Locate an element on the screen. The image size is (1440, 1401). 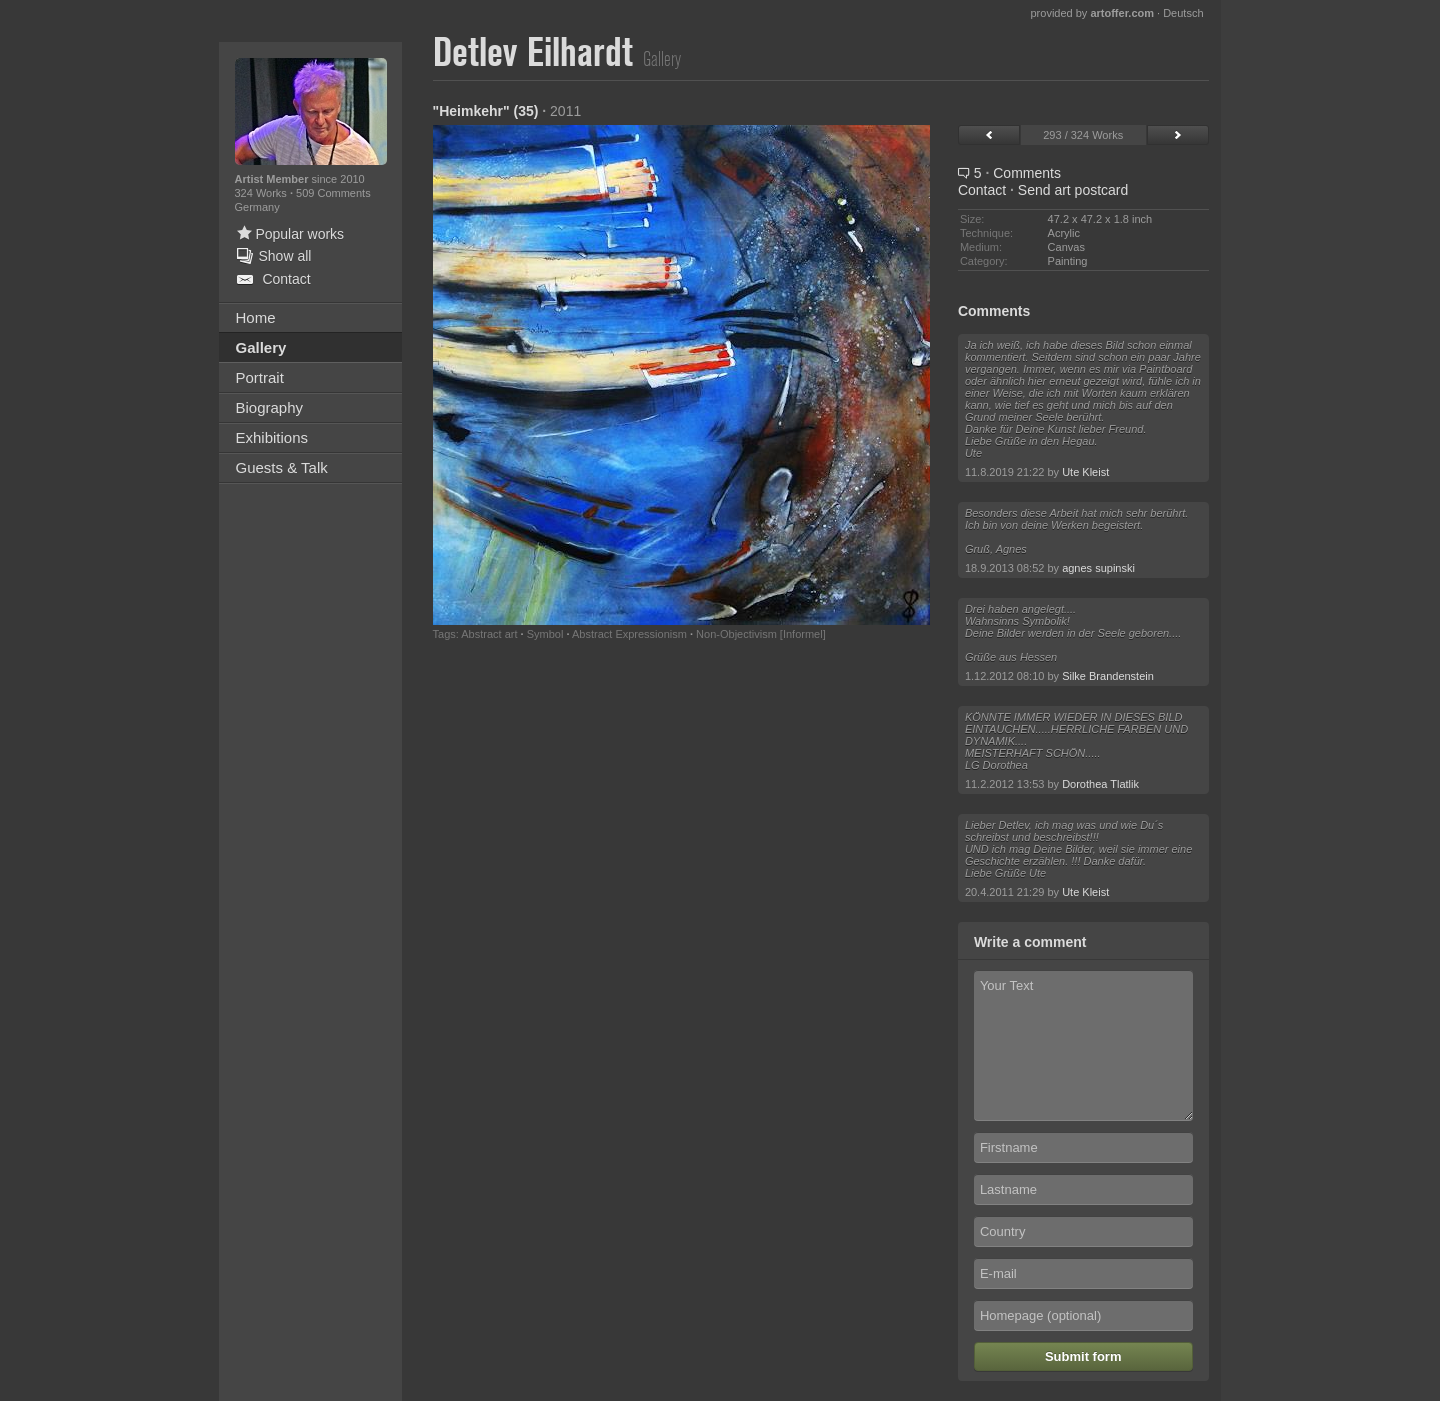
Contact is located at coordinates (982, 190).